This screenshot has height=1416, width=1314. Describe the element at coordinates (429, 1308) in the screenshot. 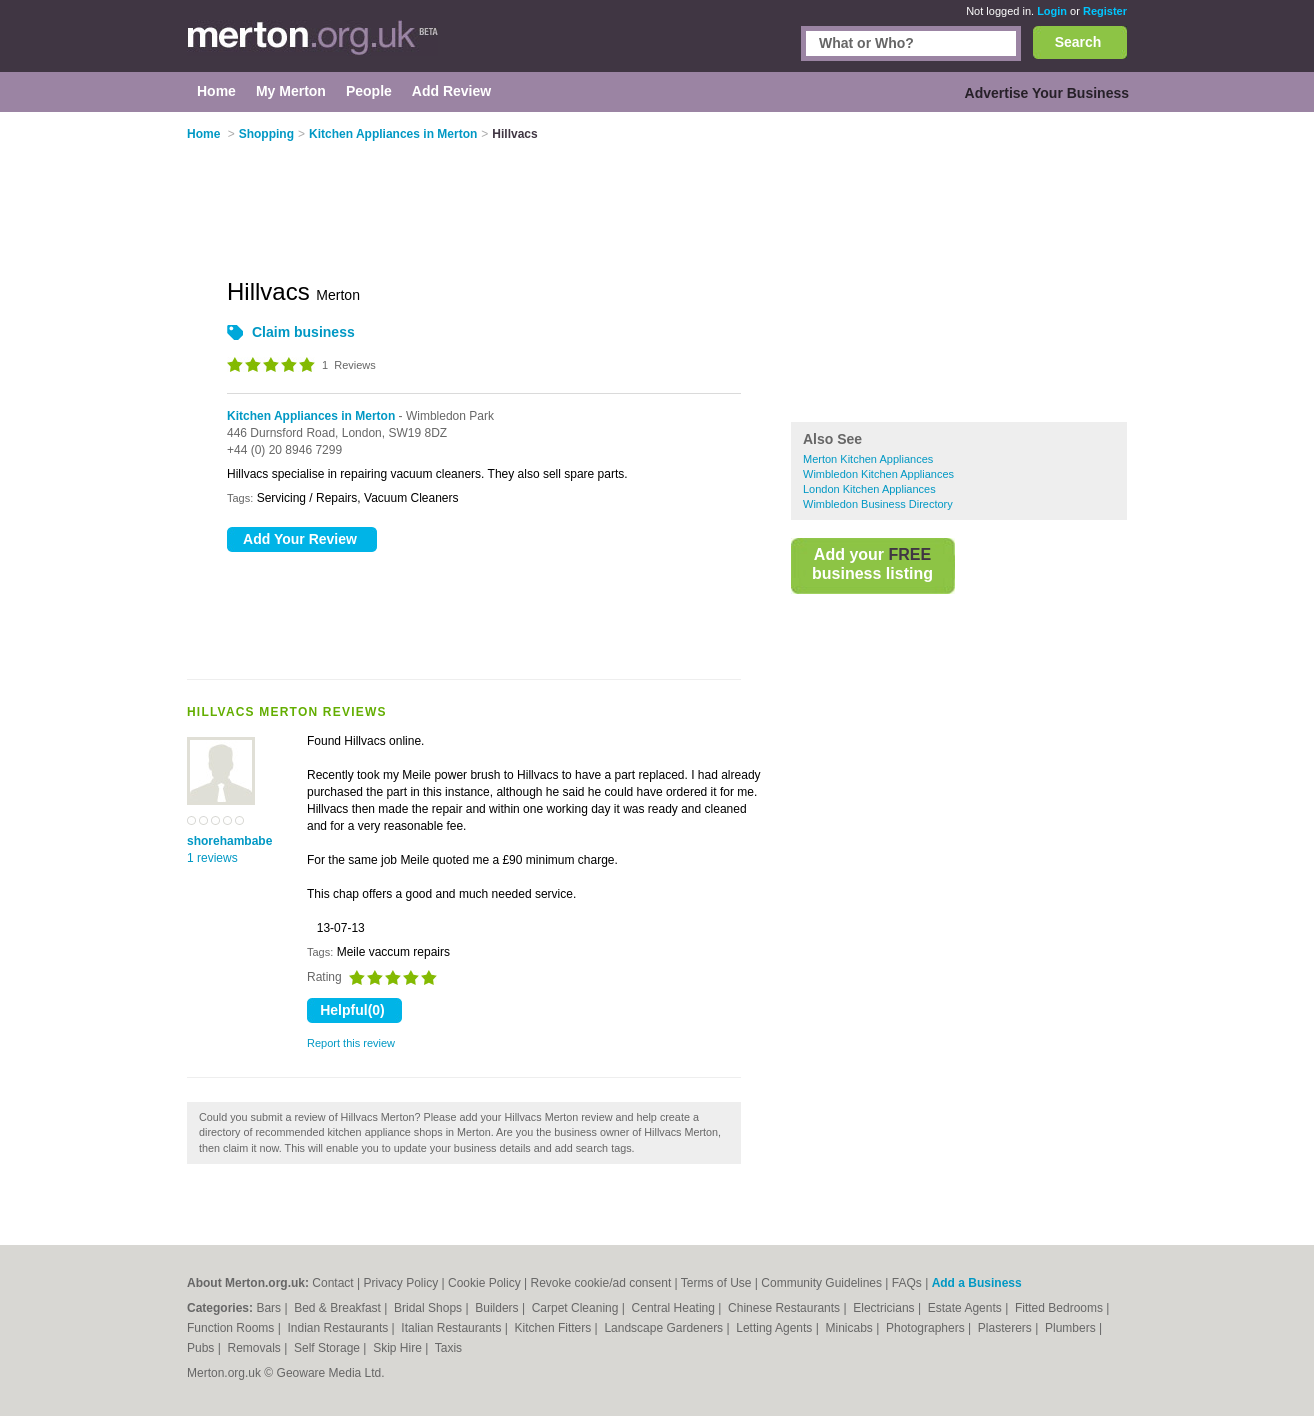

I see `Bridal Shops` at that location.